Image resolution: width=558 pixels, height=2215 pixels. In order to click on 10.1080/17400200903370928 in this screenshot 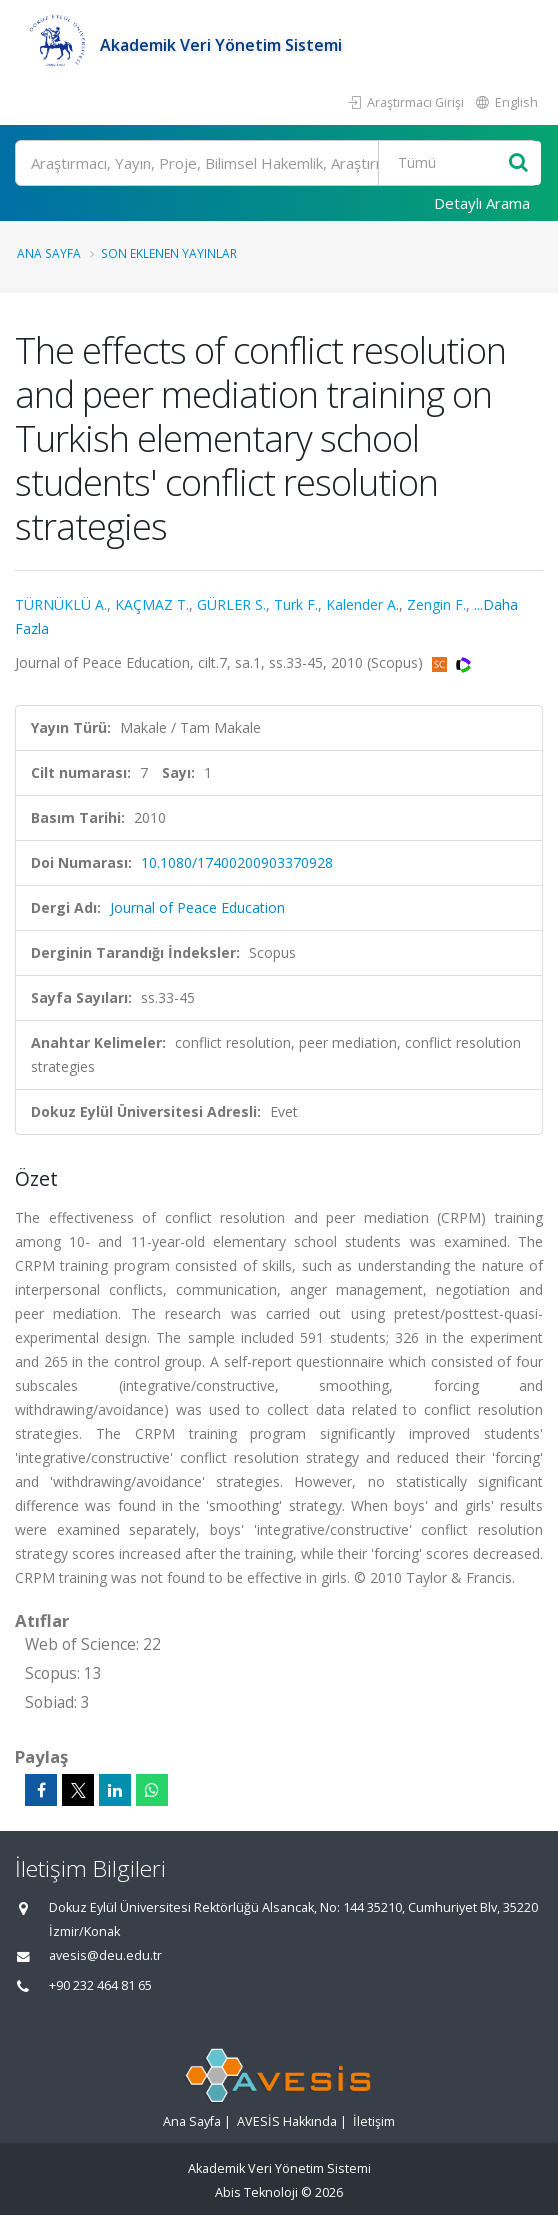, I will do `click(237, 862)`.